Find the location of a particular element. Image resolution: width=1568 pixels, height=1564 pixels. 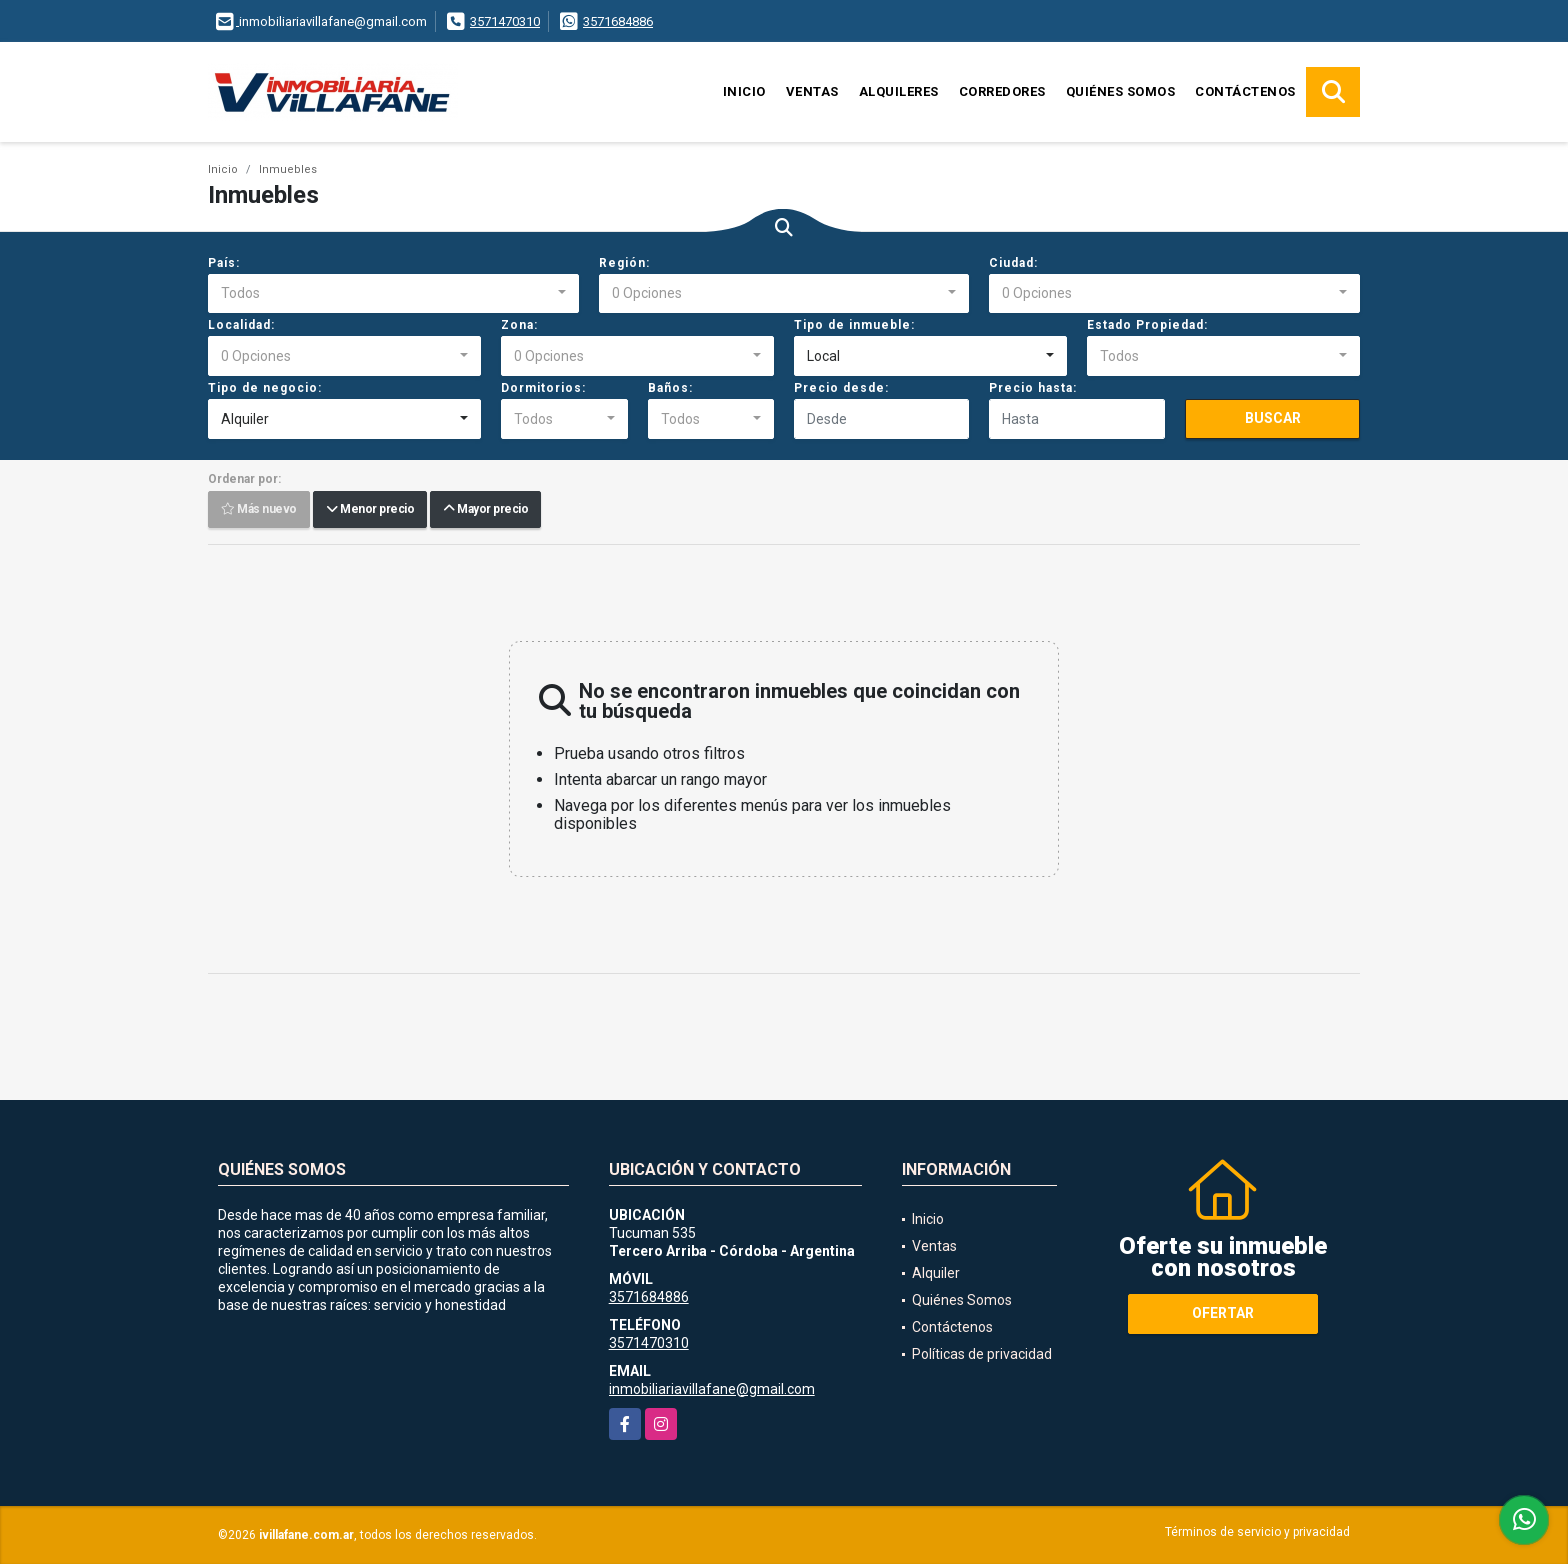

Alquiler is located at coordinates (936, 1273).